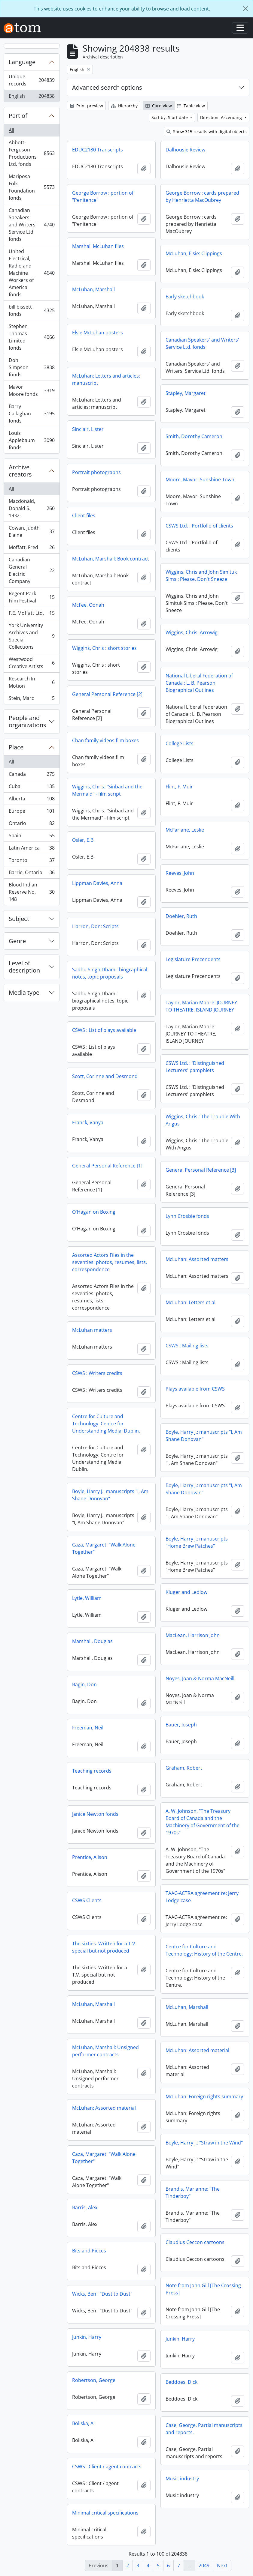 Image resolution: width=253 pixels, height=2576 pixels. I want to click on McFarlane, Leslie, so click(185, 829).